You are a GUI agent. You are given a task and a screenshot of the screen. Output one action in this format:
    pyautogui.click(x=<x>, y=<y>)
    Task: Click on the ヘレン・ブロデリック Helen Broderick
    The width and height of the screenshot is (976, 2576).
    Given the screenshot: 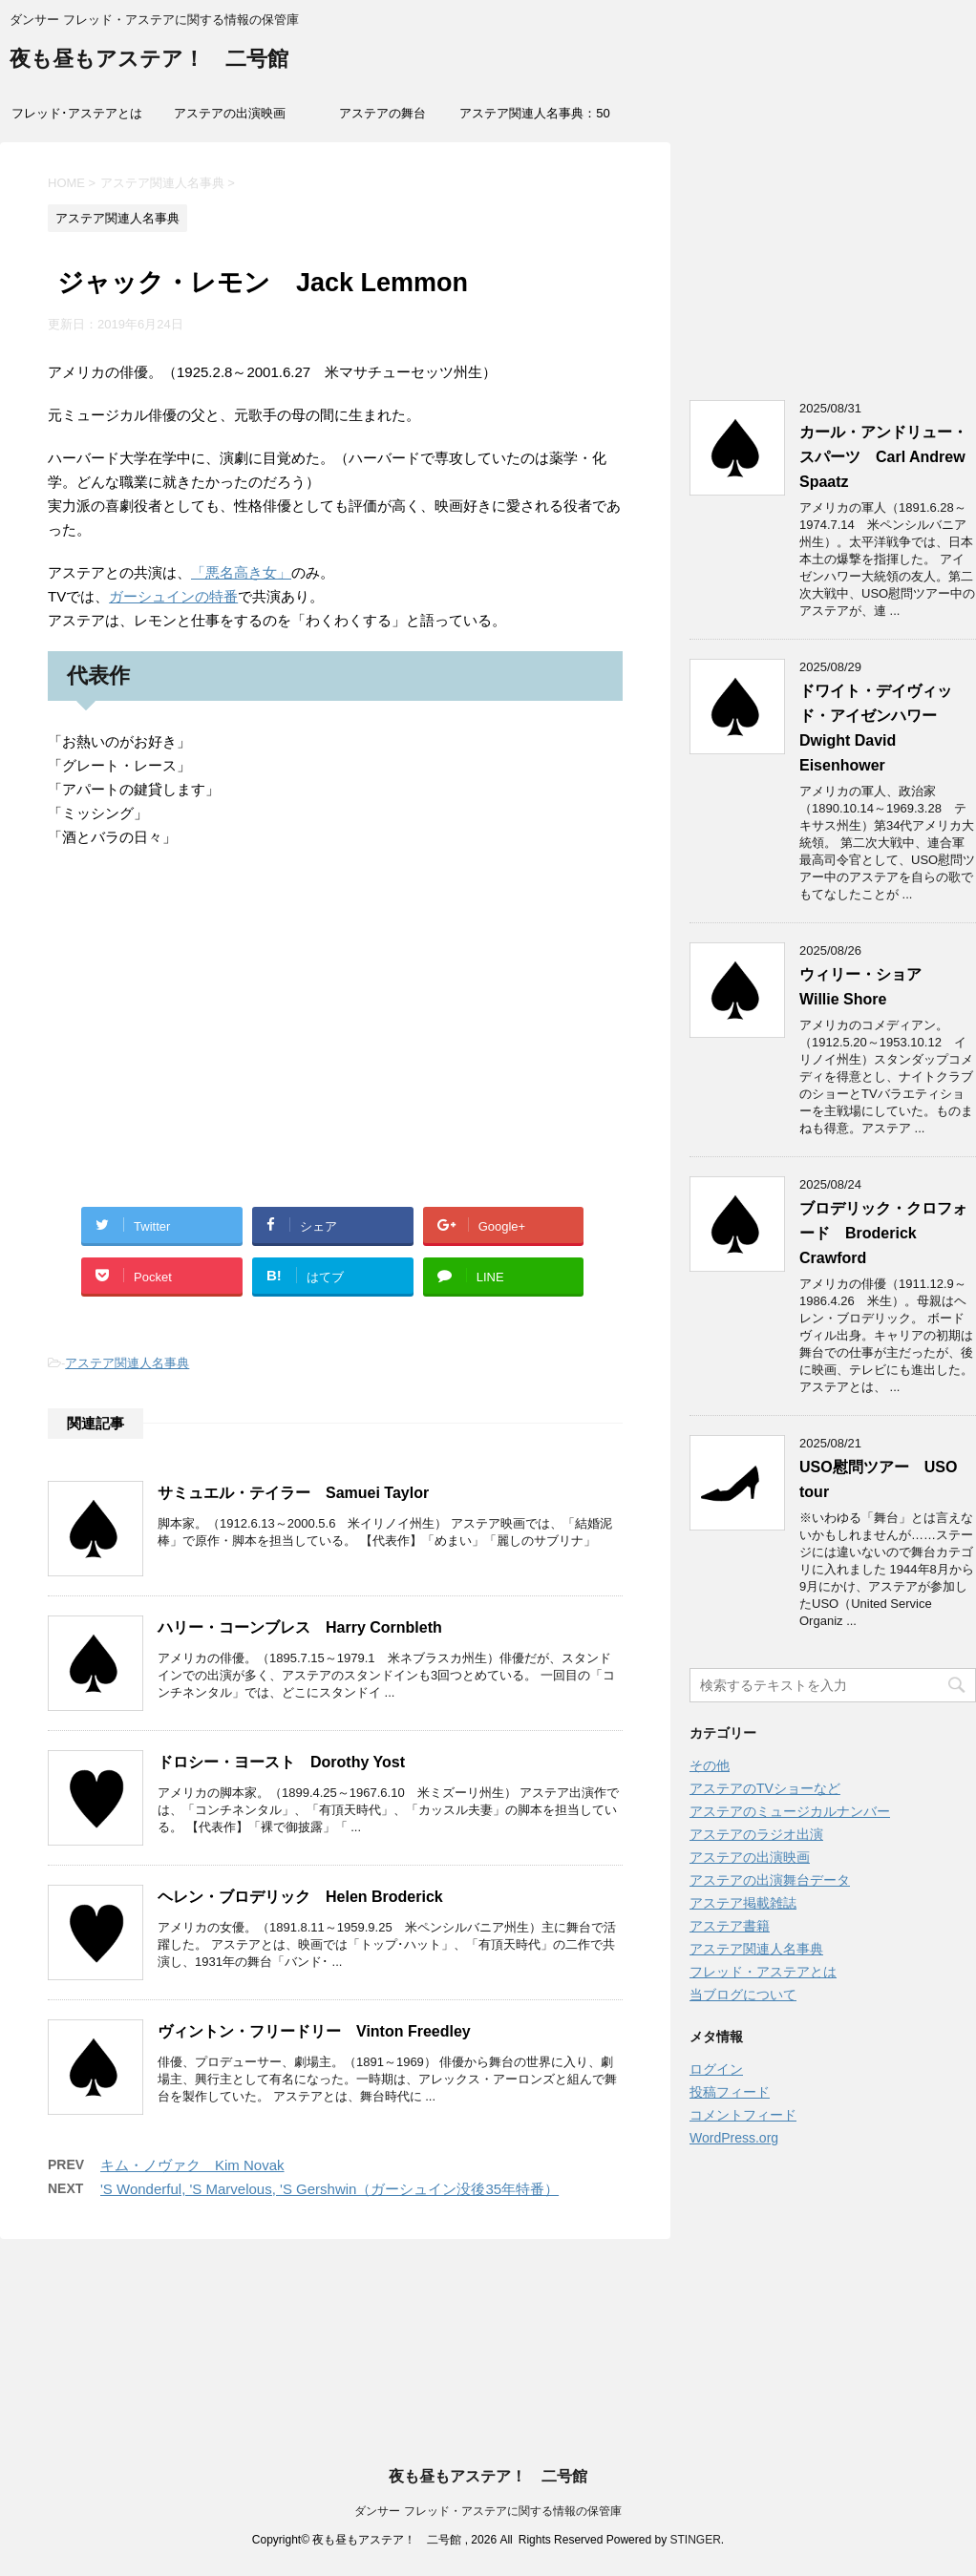 What is the action you would take?
    pyautogui.click(x=300, y=1897)
    